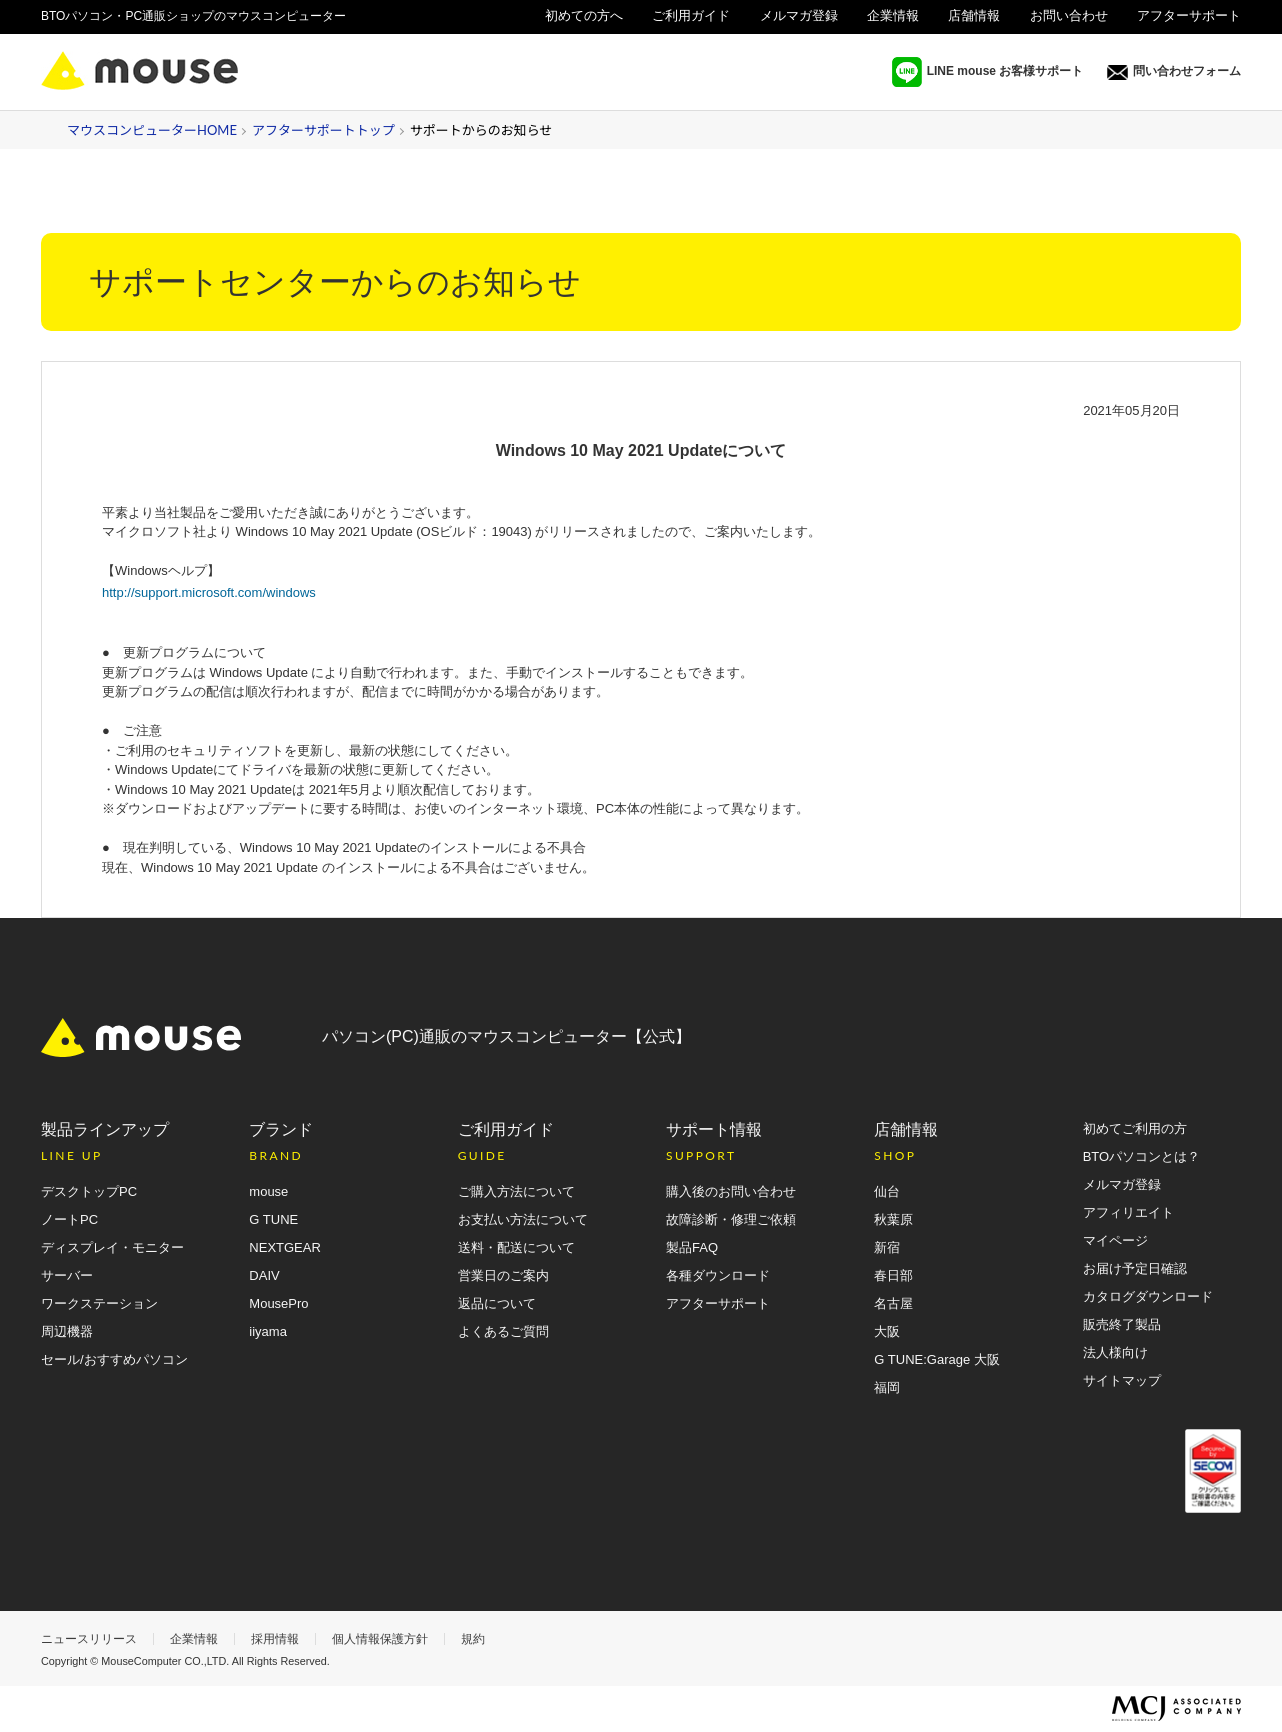  Describe the element at coordinates (936, 1359) in the screenshot. I see `G TUNE:Garage 大阪` at that location.